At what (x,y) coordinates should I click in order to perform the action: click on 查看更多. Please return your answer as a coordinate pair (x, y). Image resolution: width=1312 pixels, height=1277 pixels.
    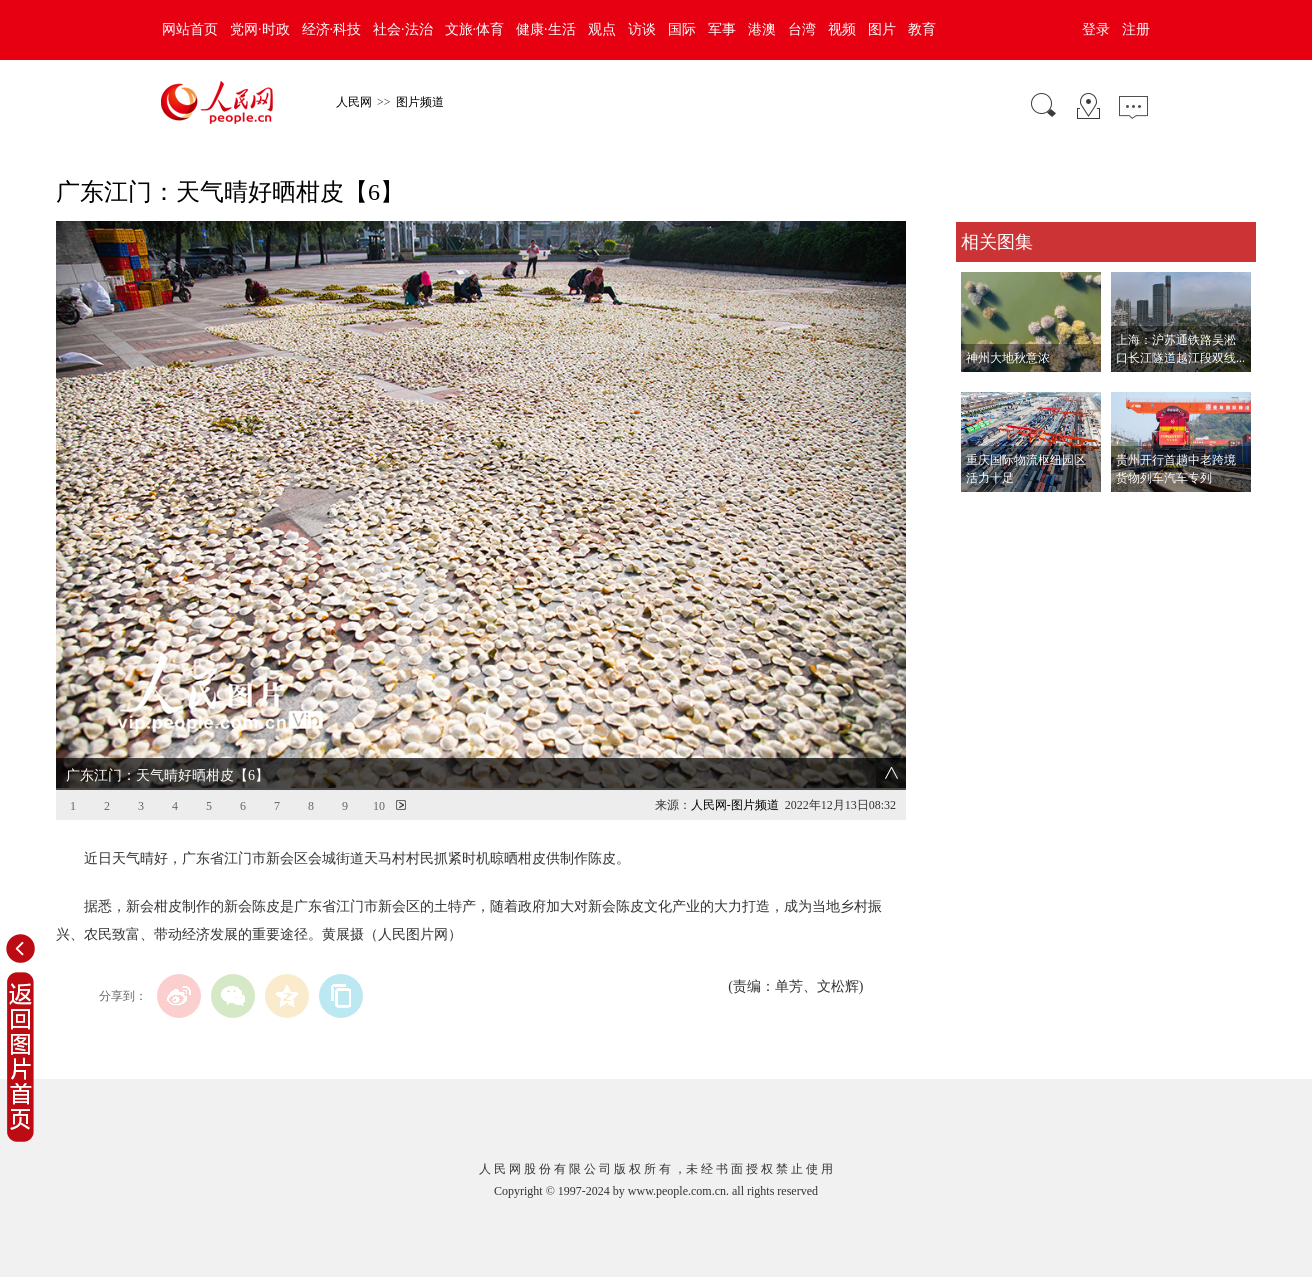
    Looking at the image, I should click on (984, 512).